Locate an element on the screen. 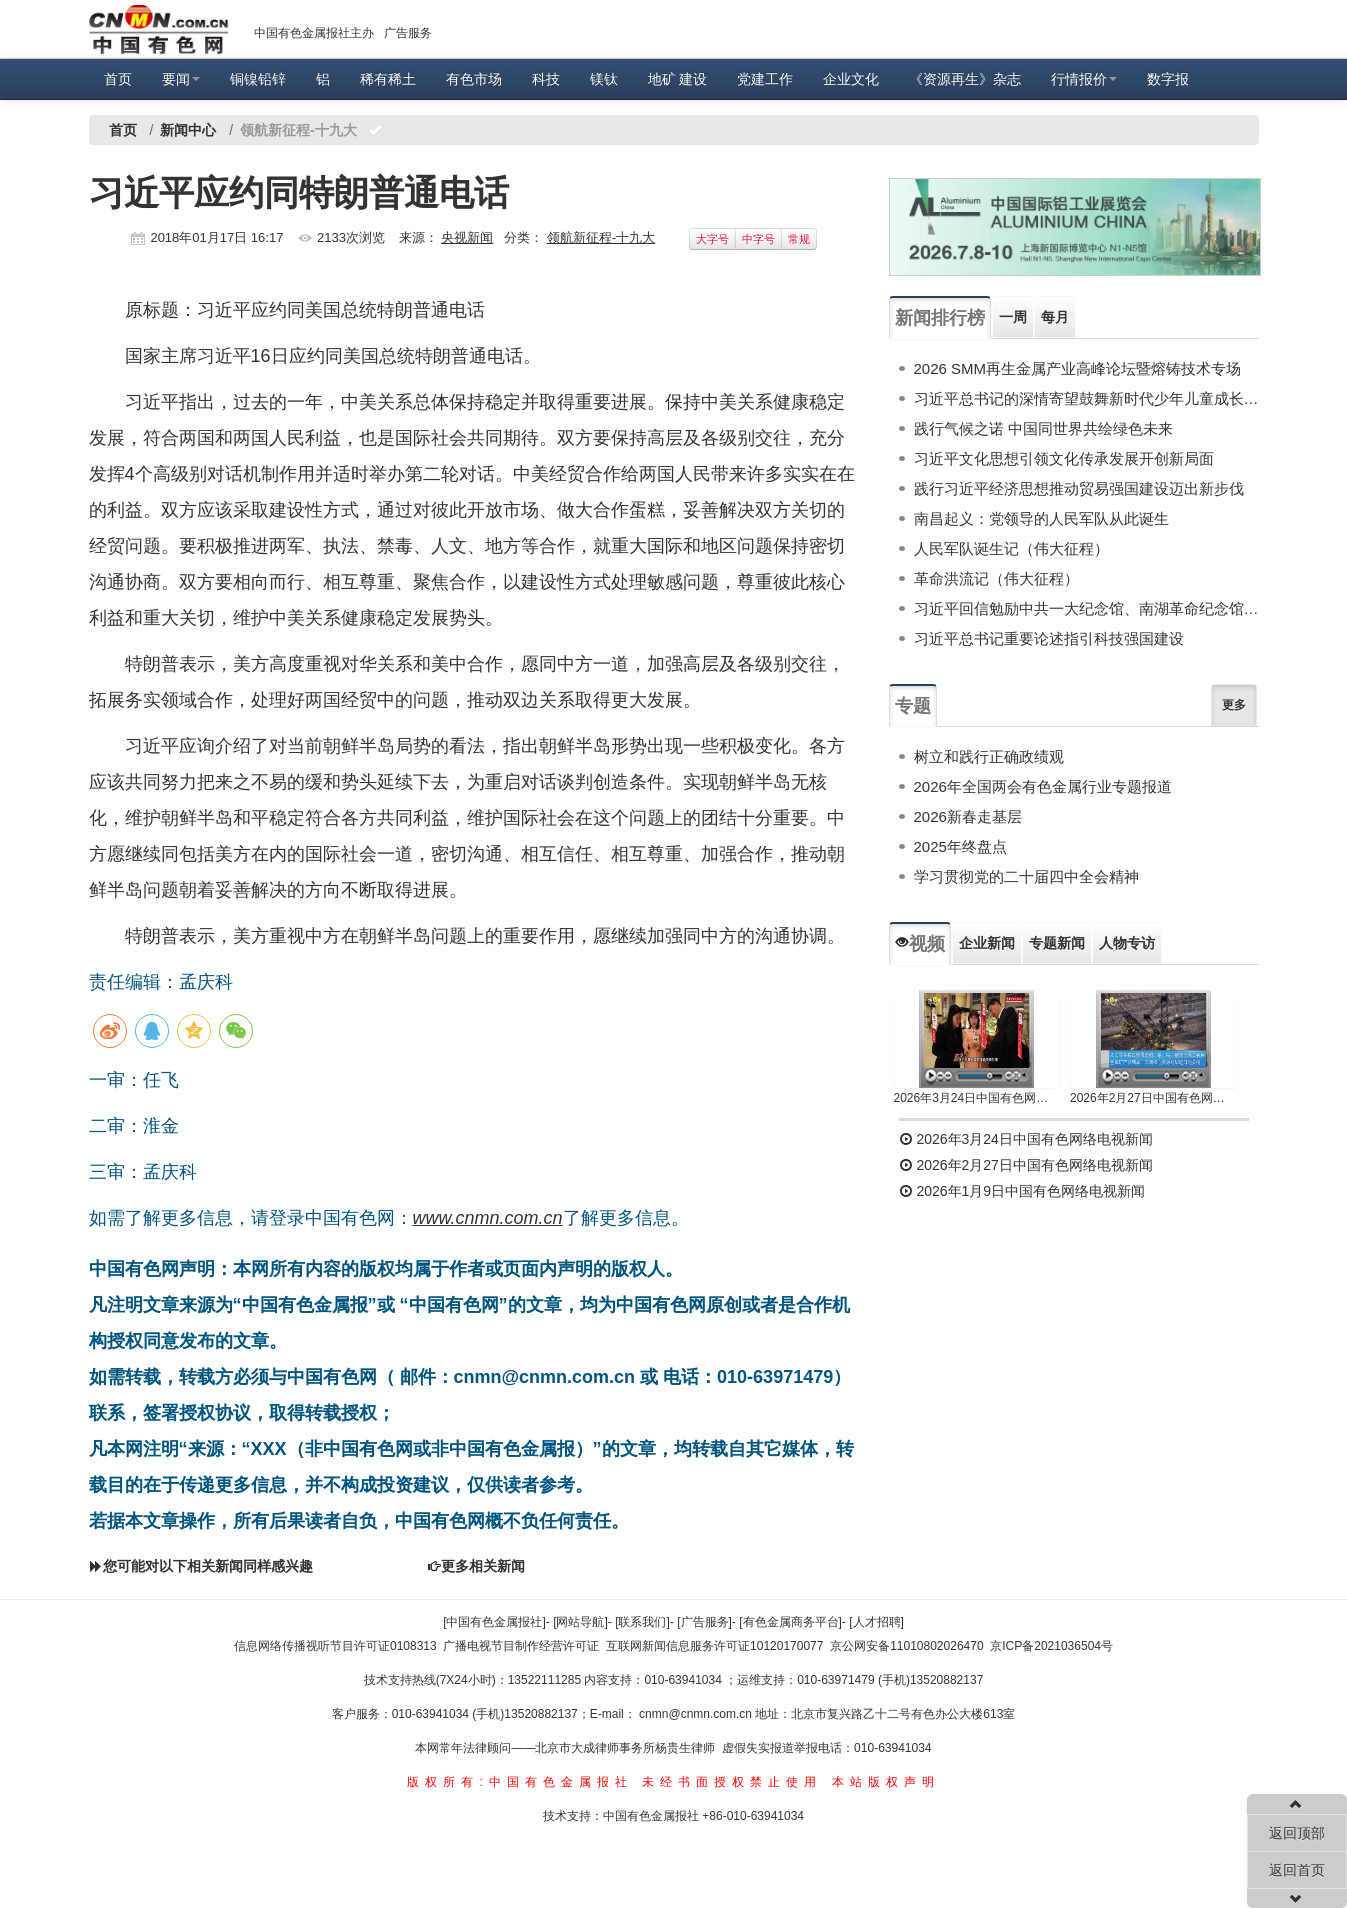 The image size is (1347, 1908). 镁钛 is located at coordinates (604, 79).